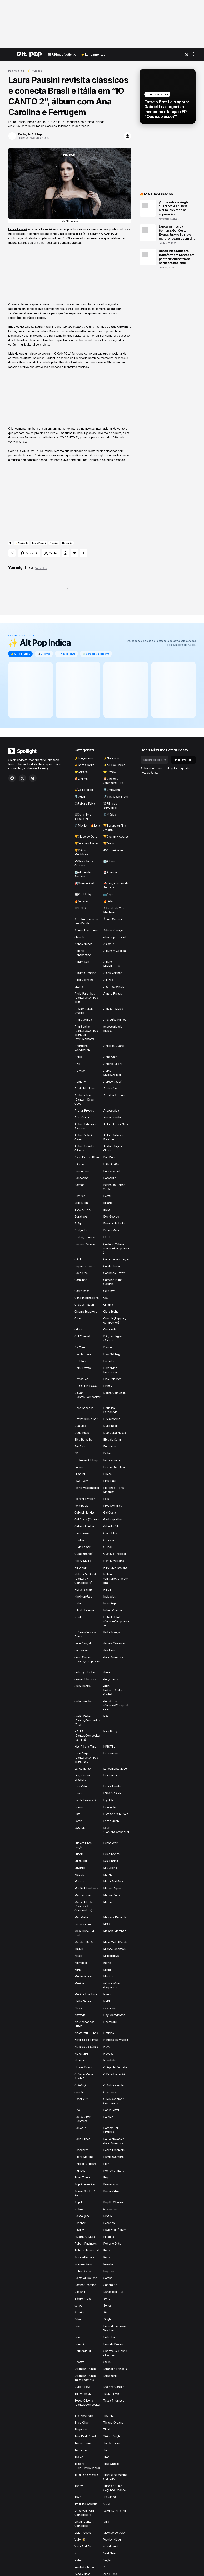 This screenshot has height=2576, width=204. What do you see at coordinates (83, 1643) in the screenshot?
I see `Ivete Sangalo` at bounding box center [83, 1643].